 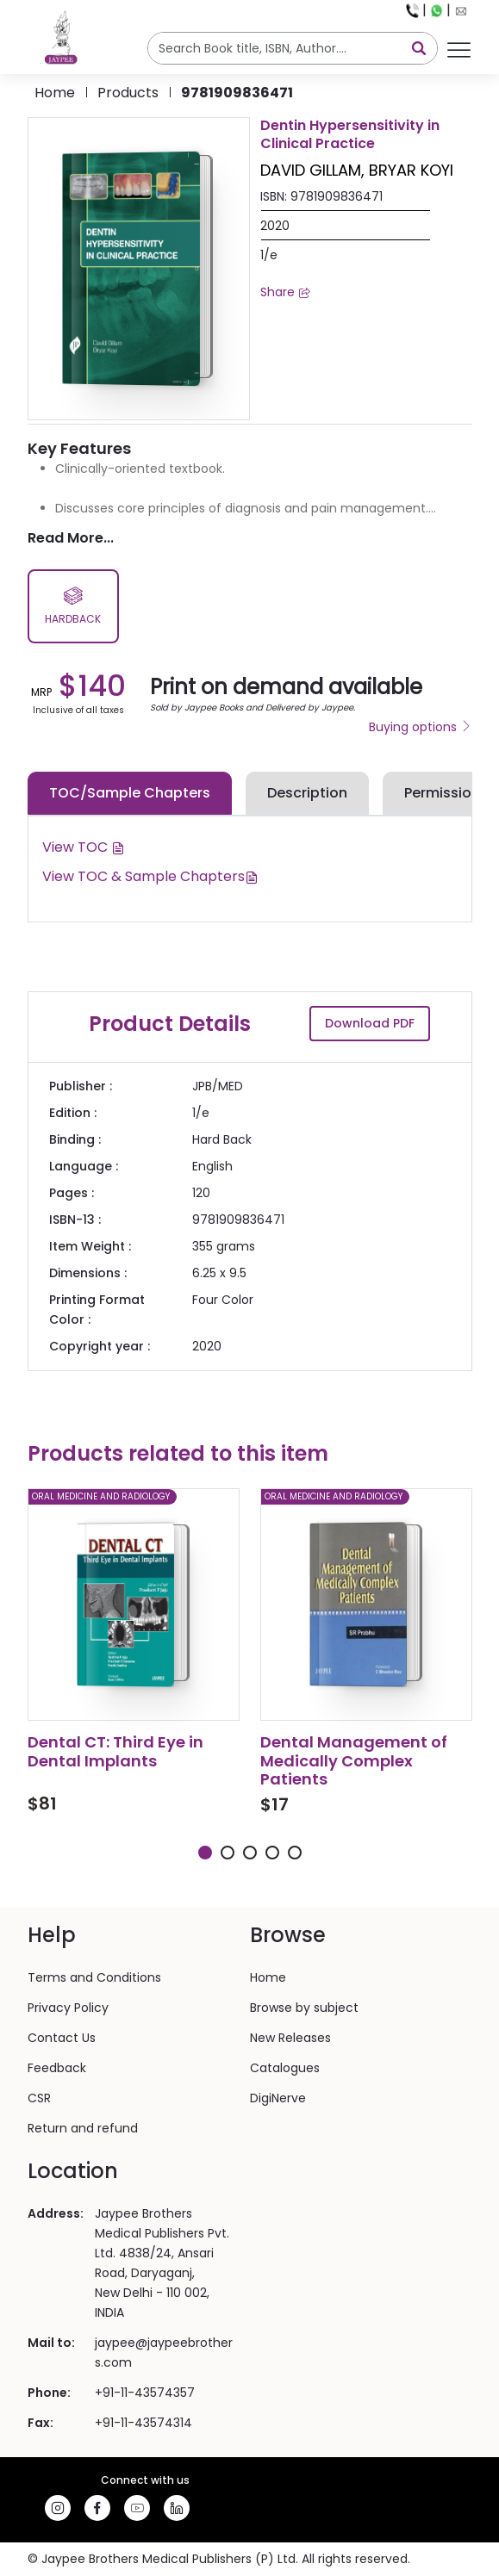 What do you see at coordinates (411, 170) in the screenshot?
I see `BRYAR KOYI` at bounding box center [411, 170].